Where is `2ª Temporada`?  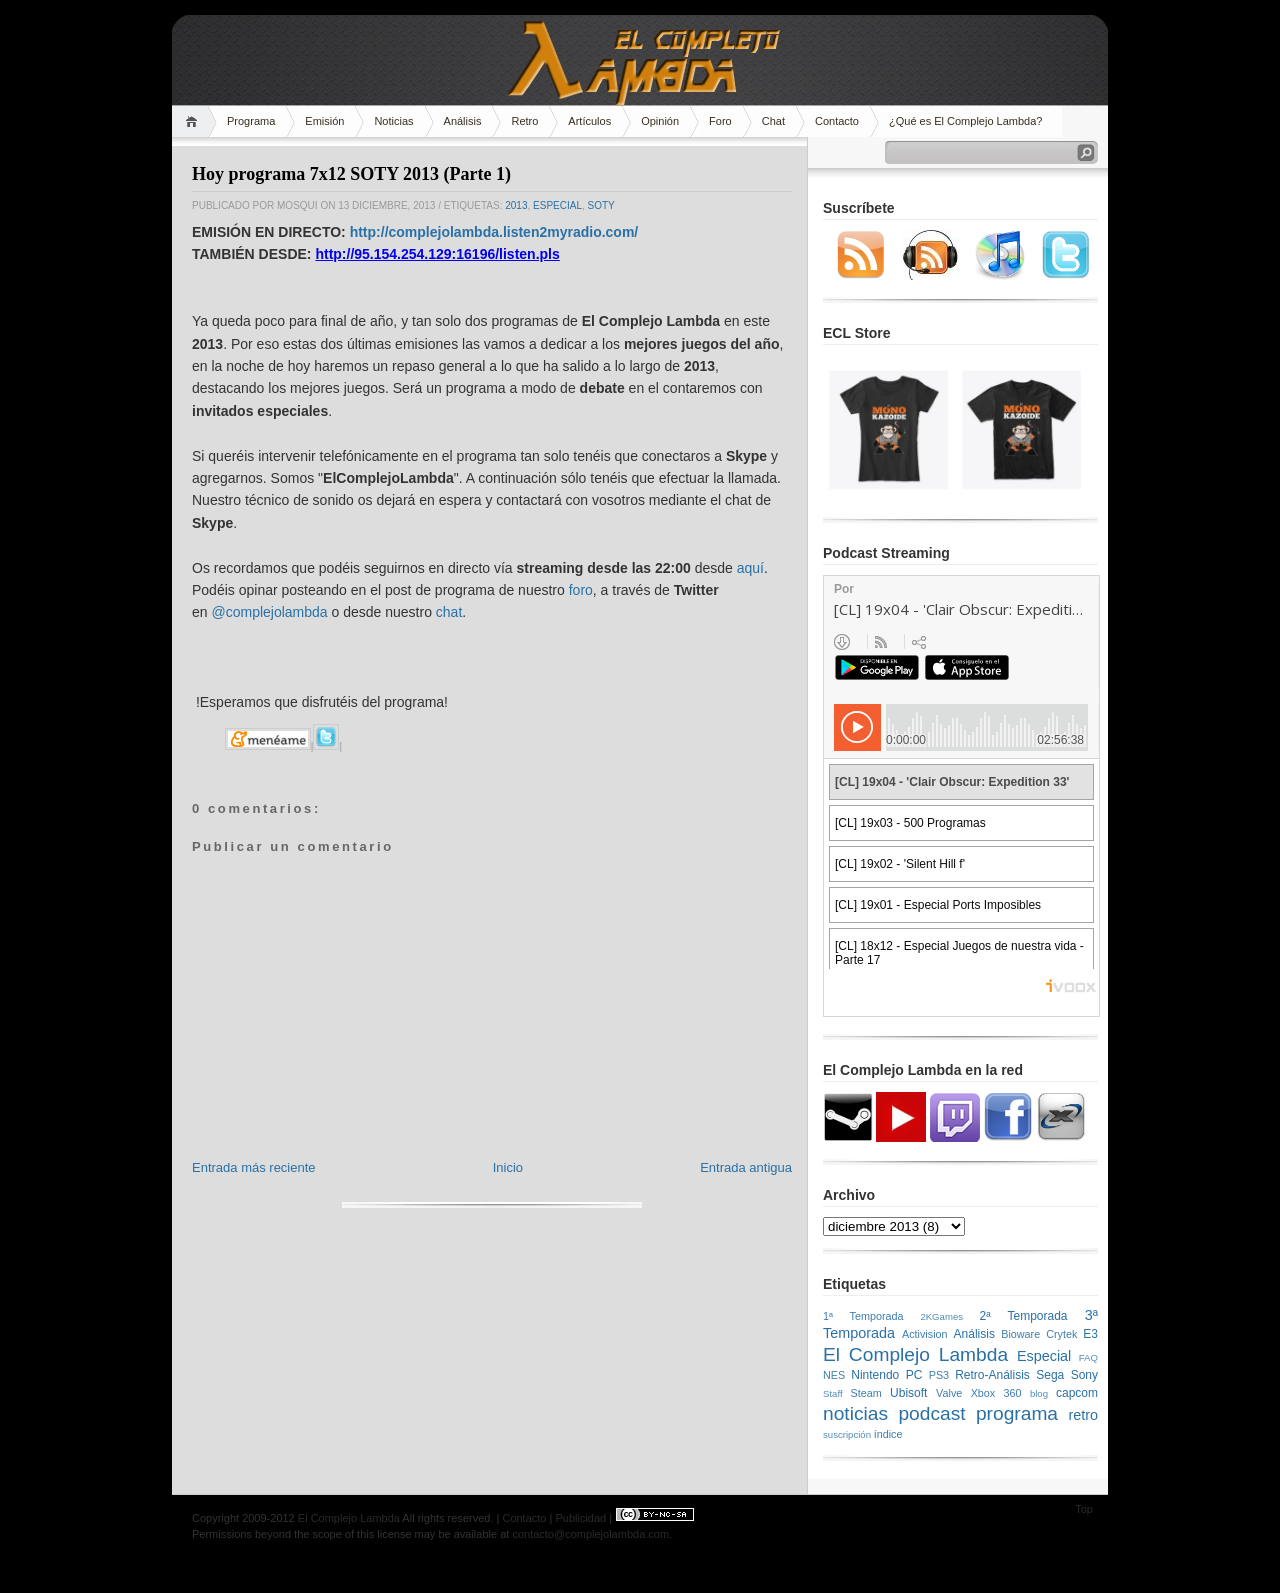 2ª Temporada is located at coordinates (1023, 1316).